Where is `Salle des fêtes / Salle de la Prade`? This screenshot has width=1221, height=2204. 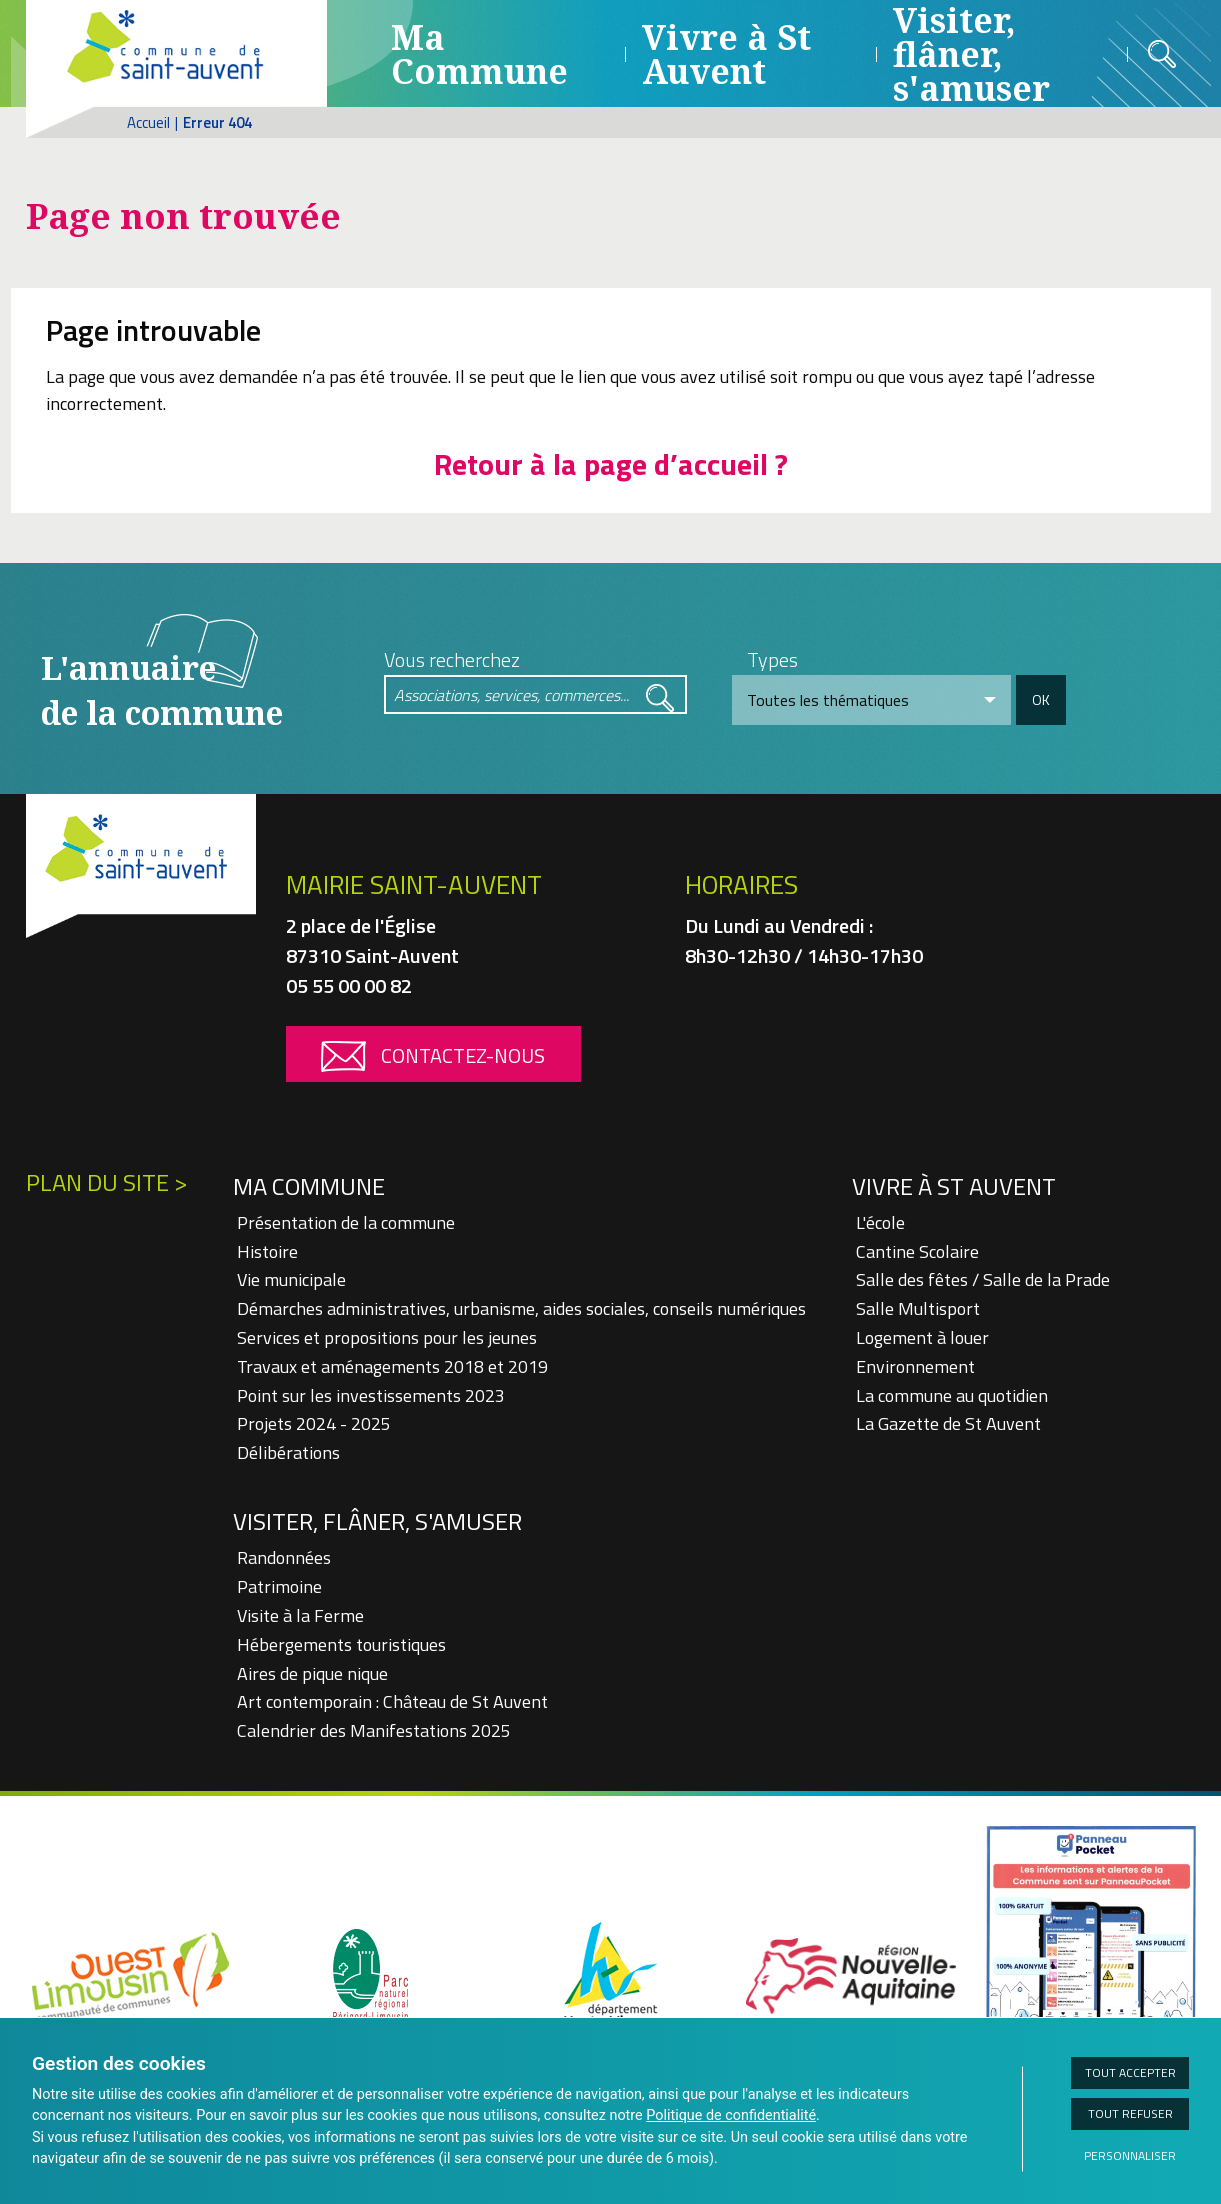
Salle des fêtes / Salle de la Prade is located at coordinates (983, 1279).